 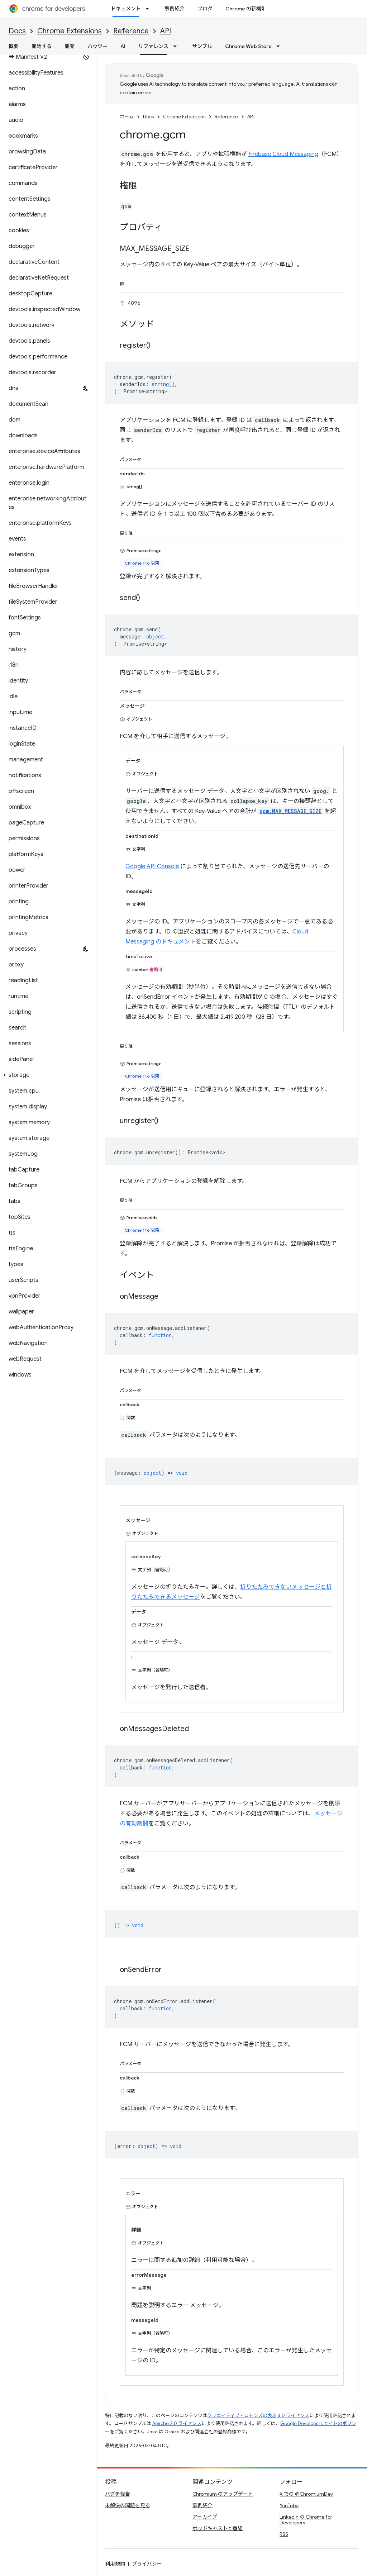 What do you see at coordinates (205, 8) in the screenshot?
I see `ブログ` at bounding box center [205, 8].